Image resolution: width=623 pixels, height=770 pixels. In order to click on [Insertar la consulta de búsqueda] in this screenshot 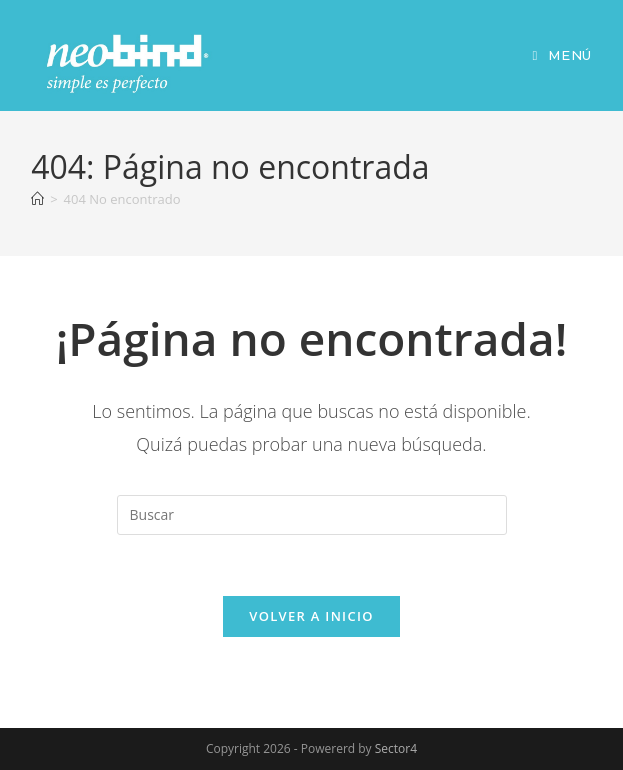, I will do `click(312, 515)`.